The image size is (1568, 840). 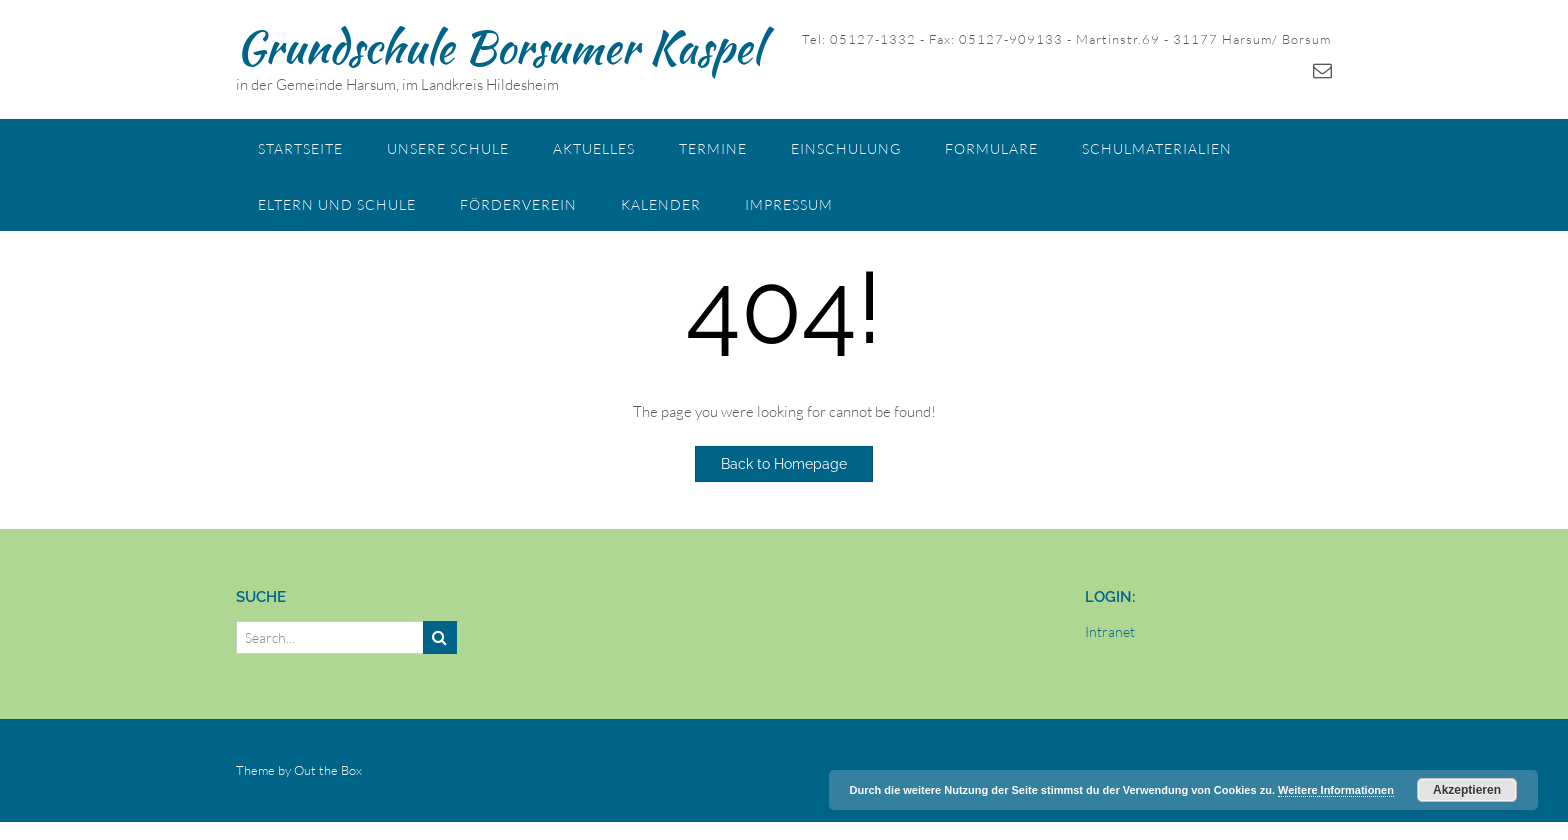 I want to click on Weitere Informationen, so click(x=1336, y=790).